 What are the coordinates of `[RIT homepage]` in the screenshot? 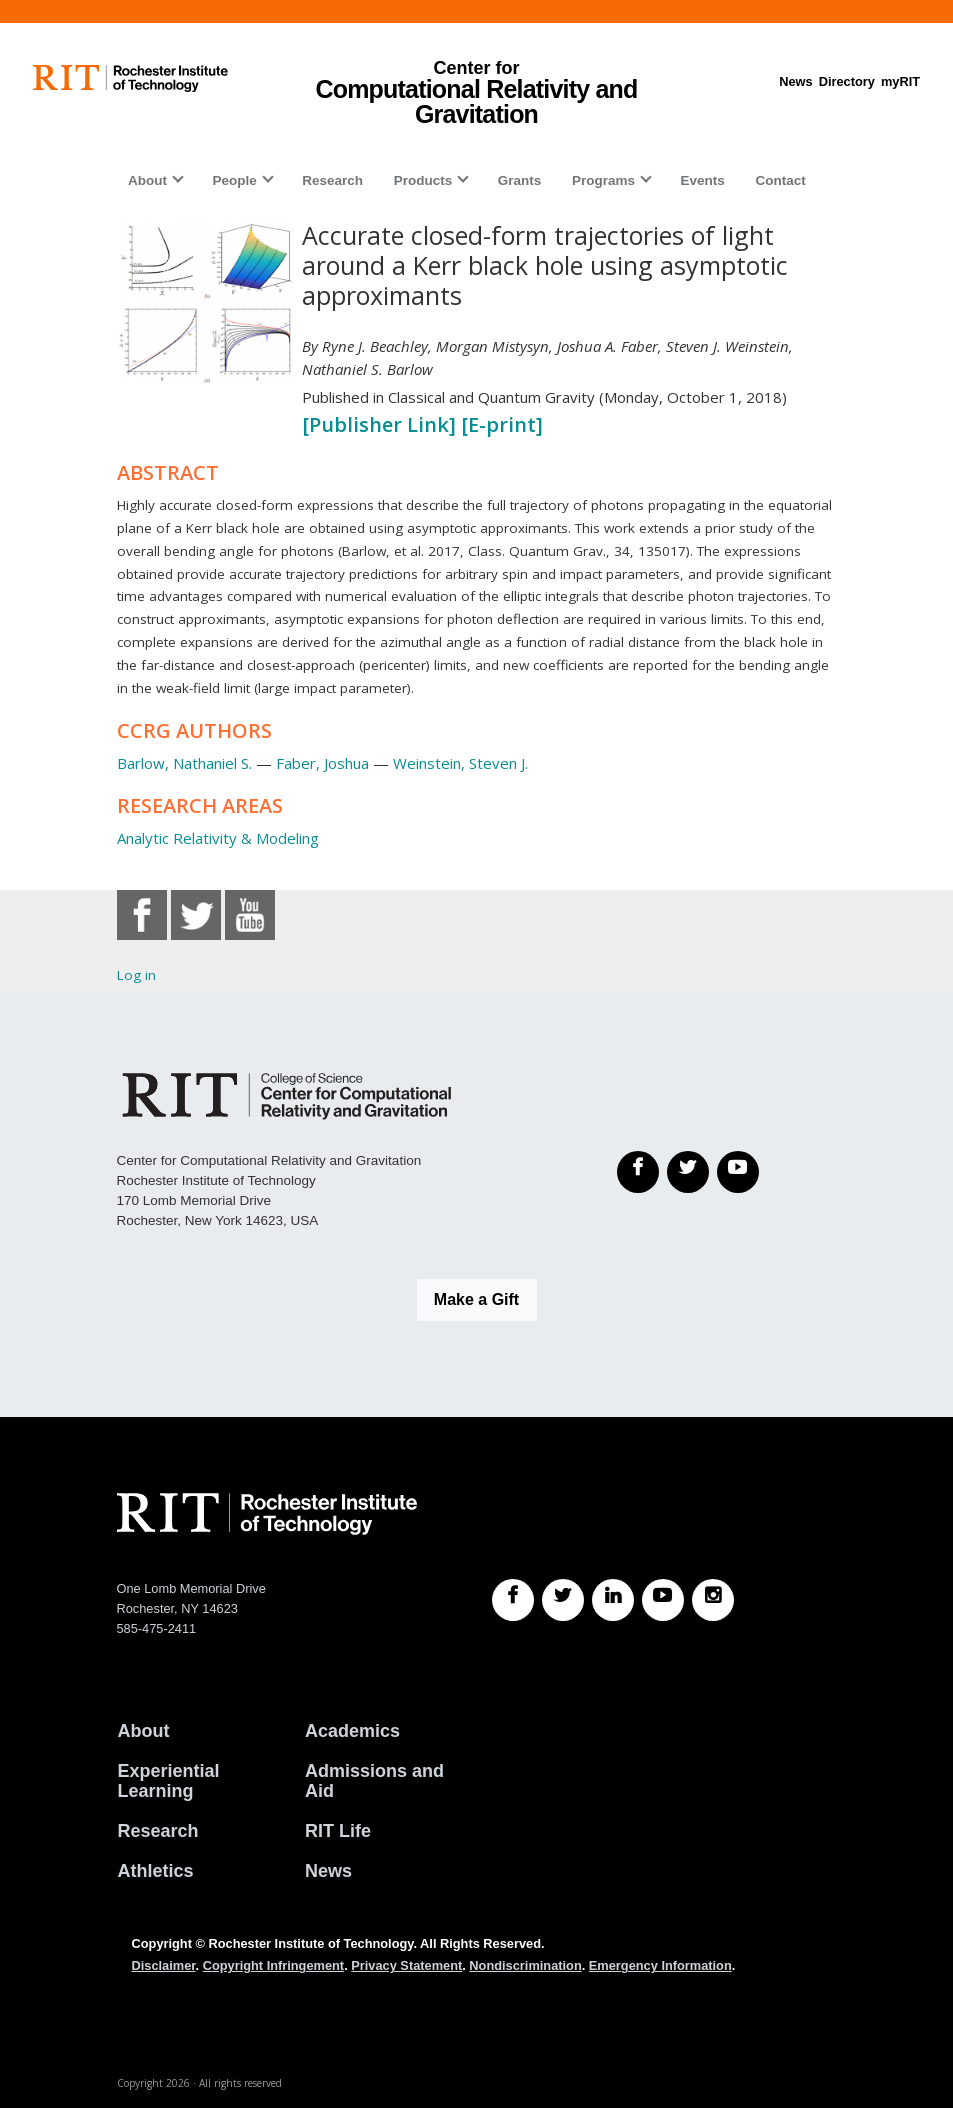 It's located at (130, 78).